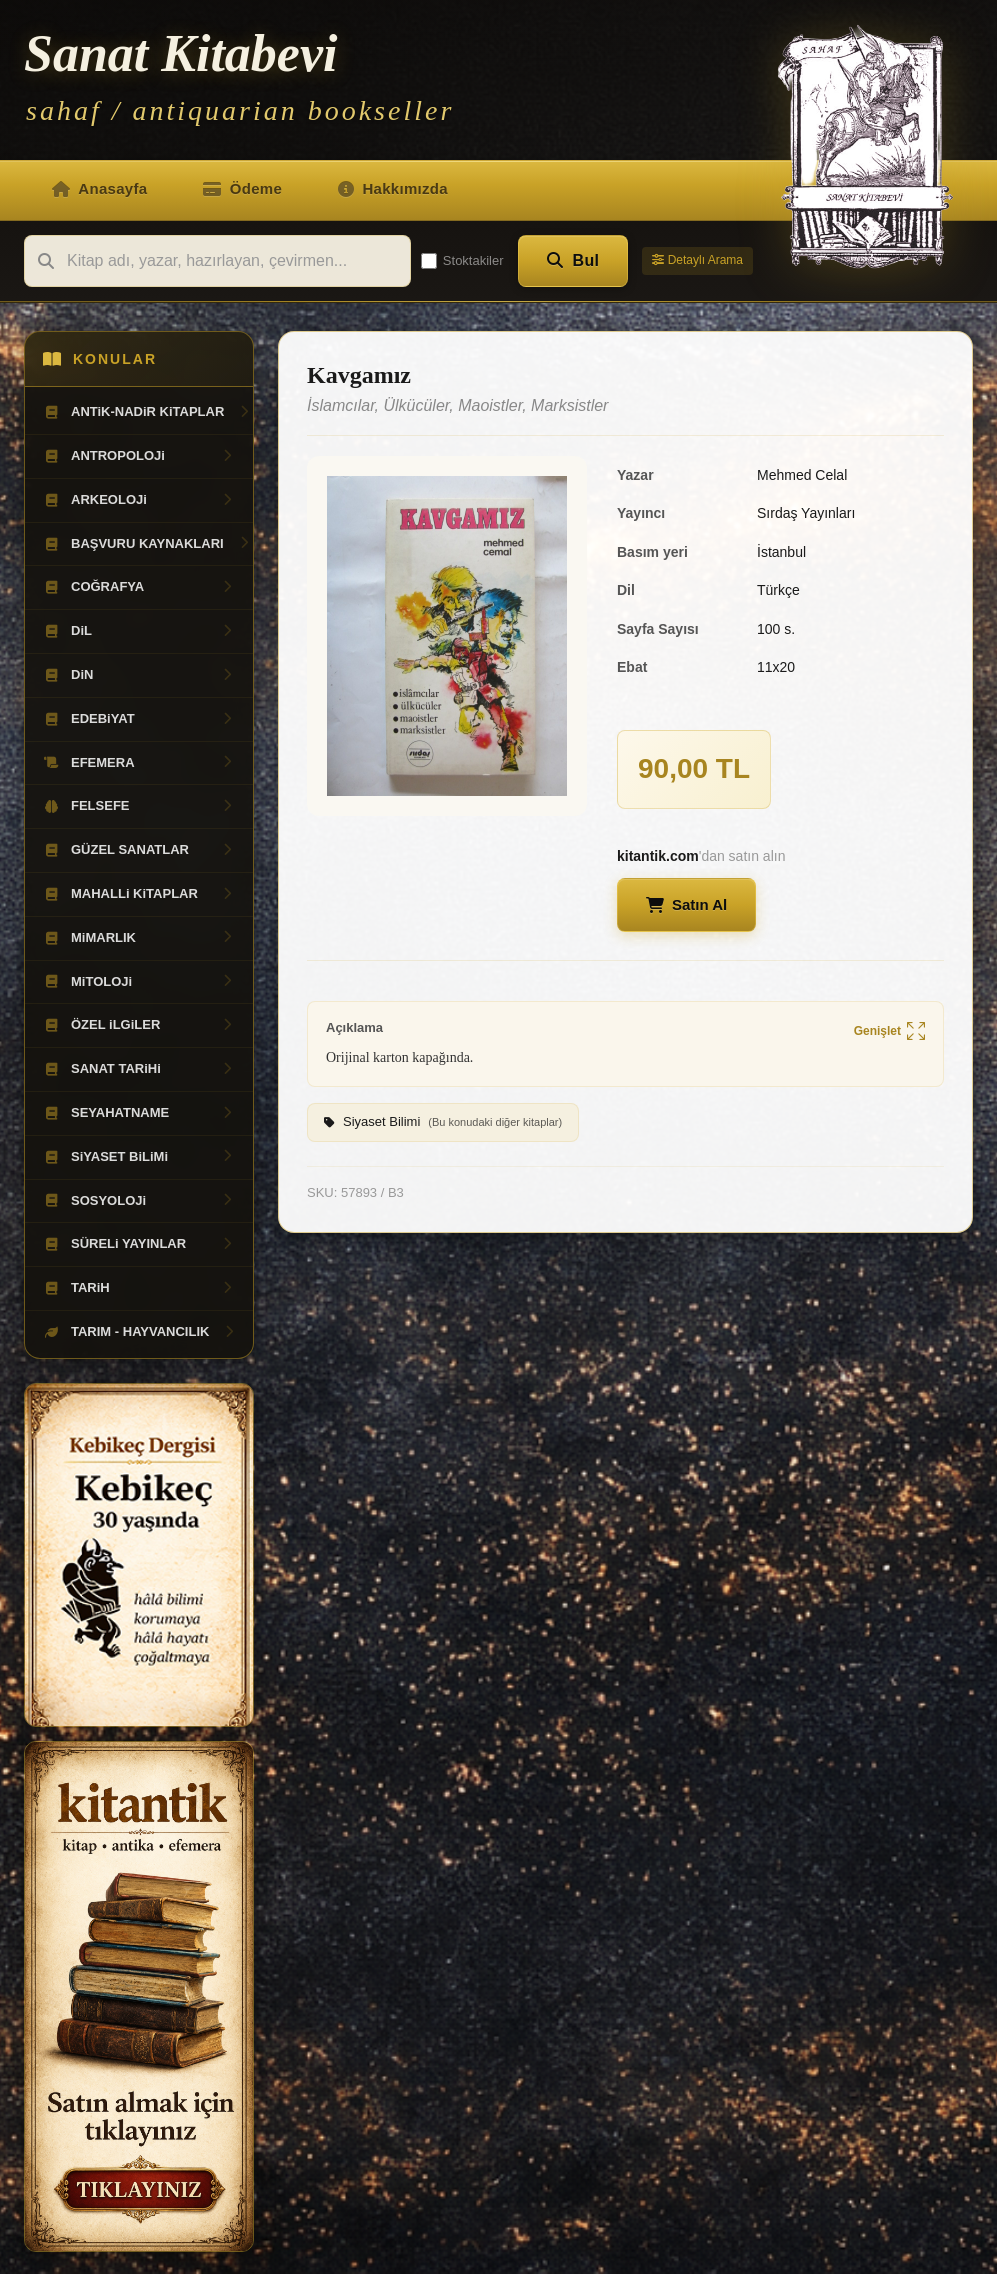 Image resolution: width=997 pixels, height=2274 pixels. I want to click on TARIM - HAYVANCILIK, so click(140, 1332).